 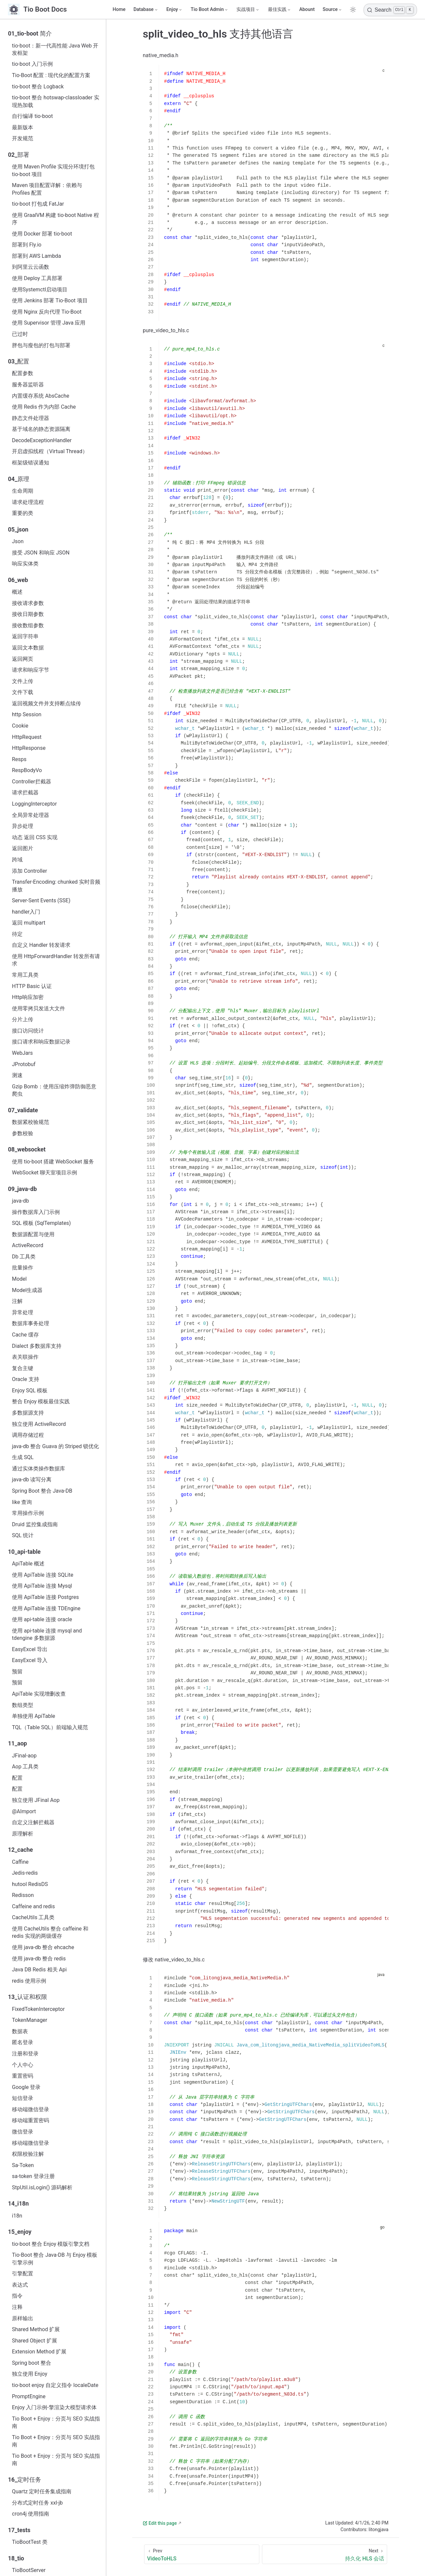 What do you see at coordinates (36, 1346) in the screenshot?
I see `Dialect 多数据库支持` at bounding box center [36, 1346].